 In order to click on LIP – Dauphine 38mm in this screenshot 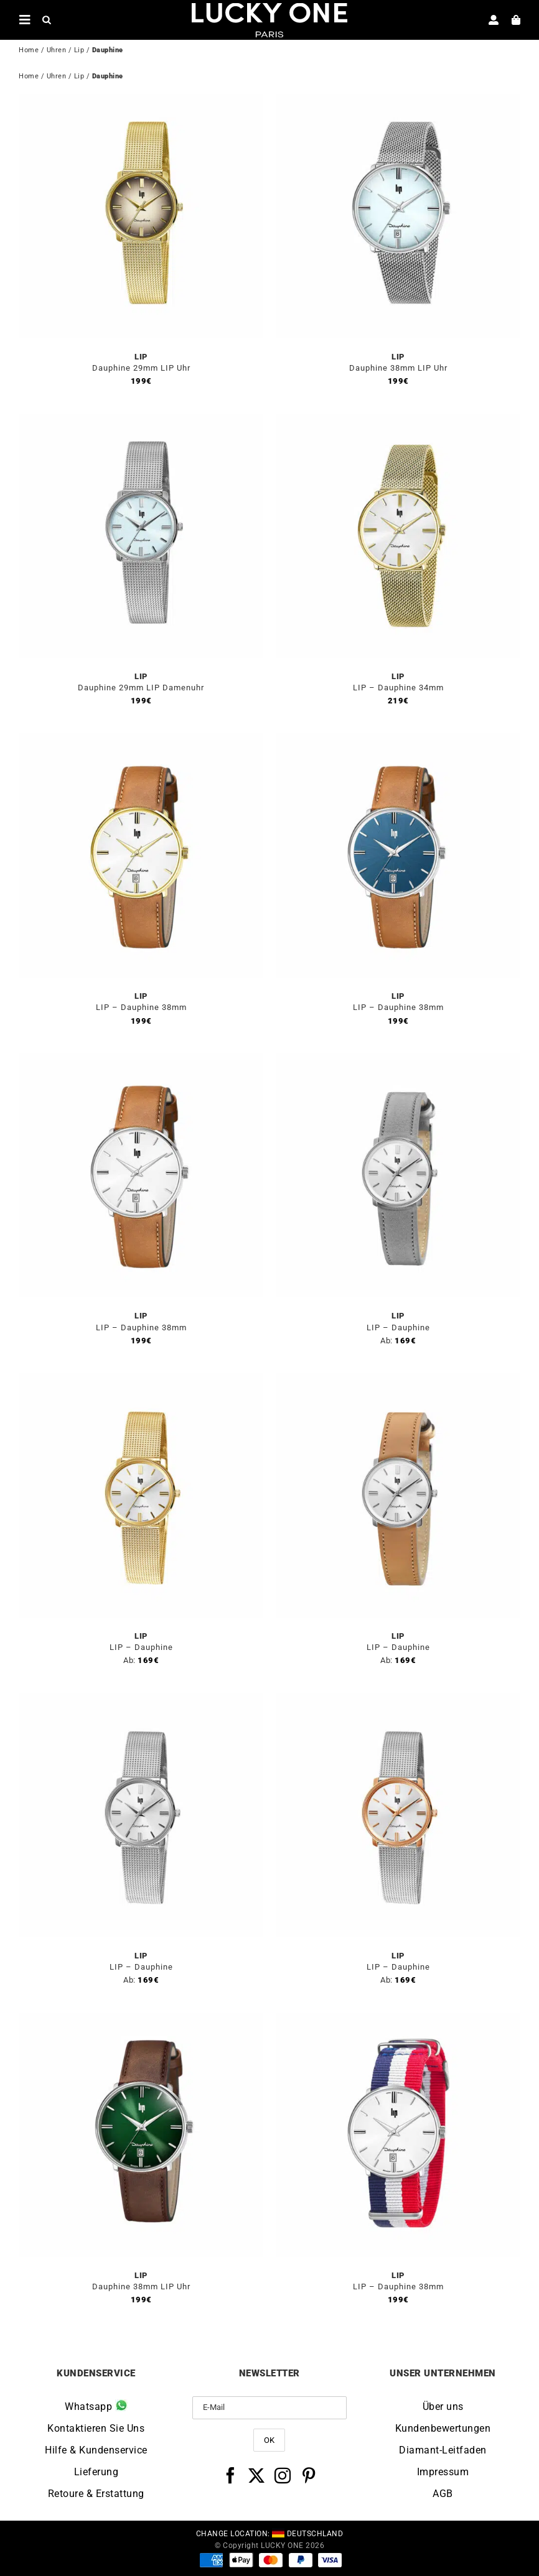, I will do `click(141, 1007)`.